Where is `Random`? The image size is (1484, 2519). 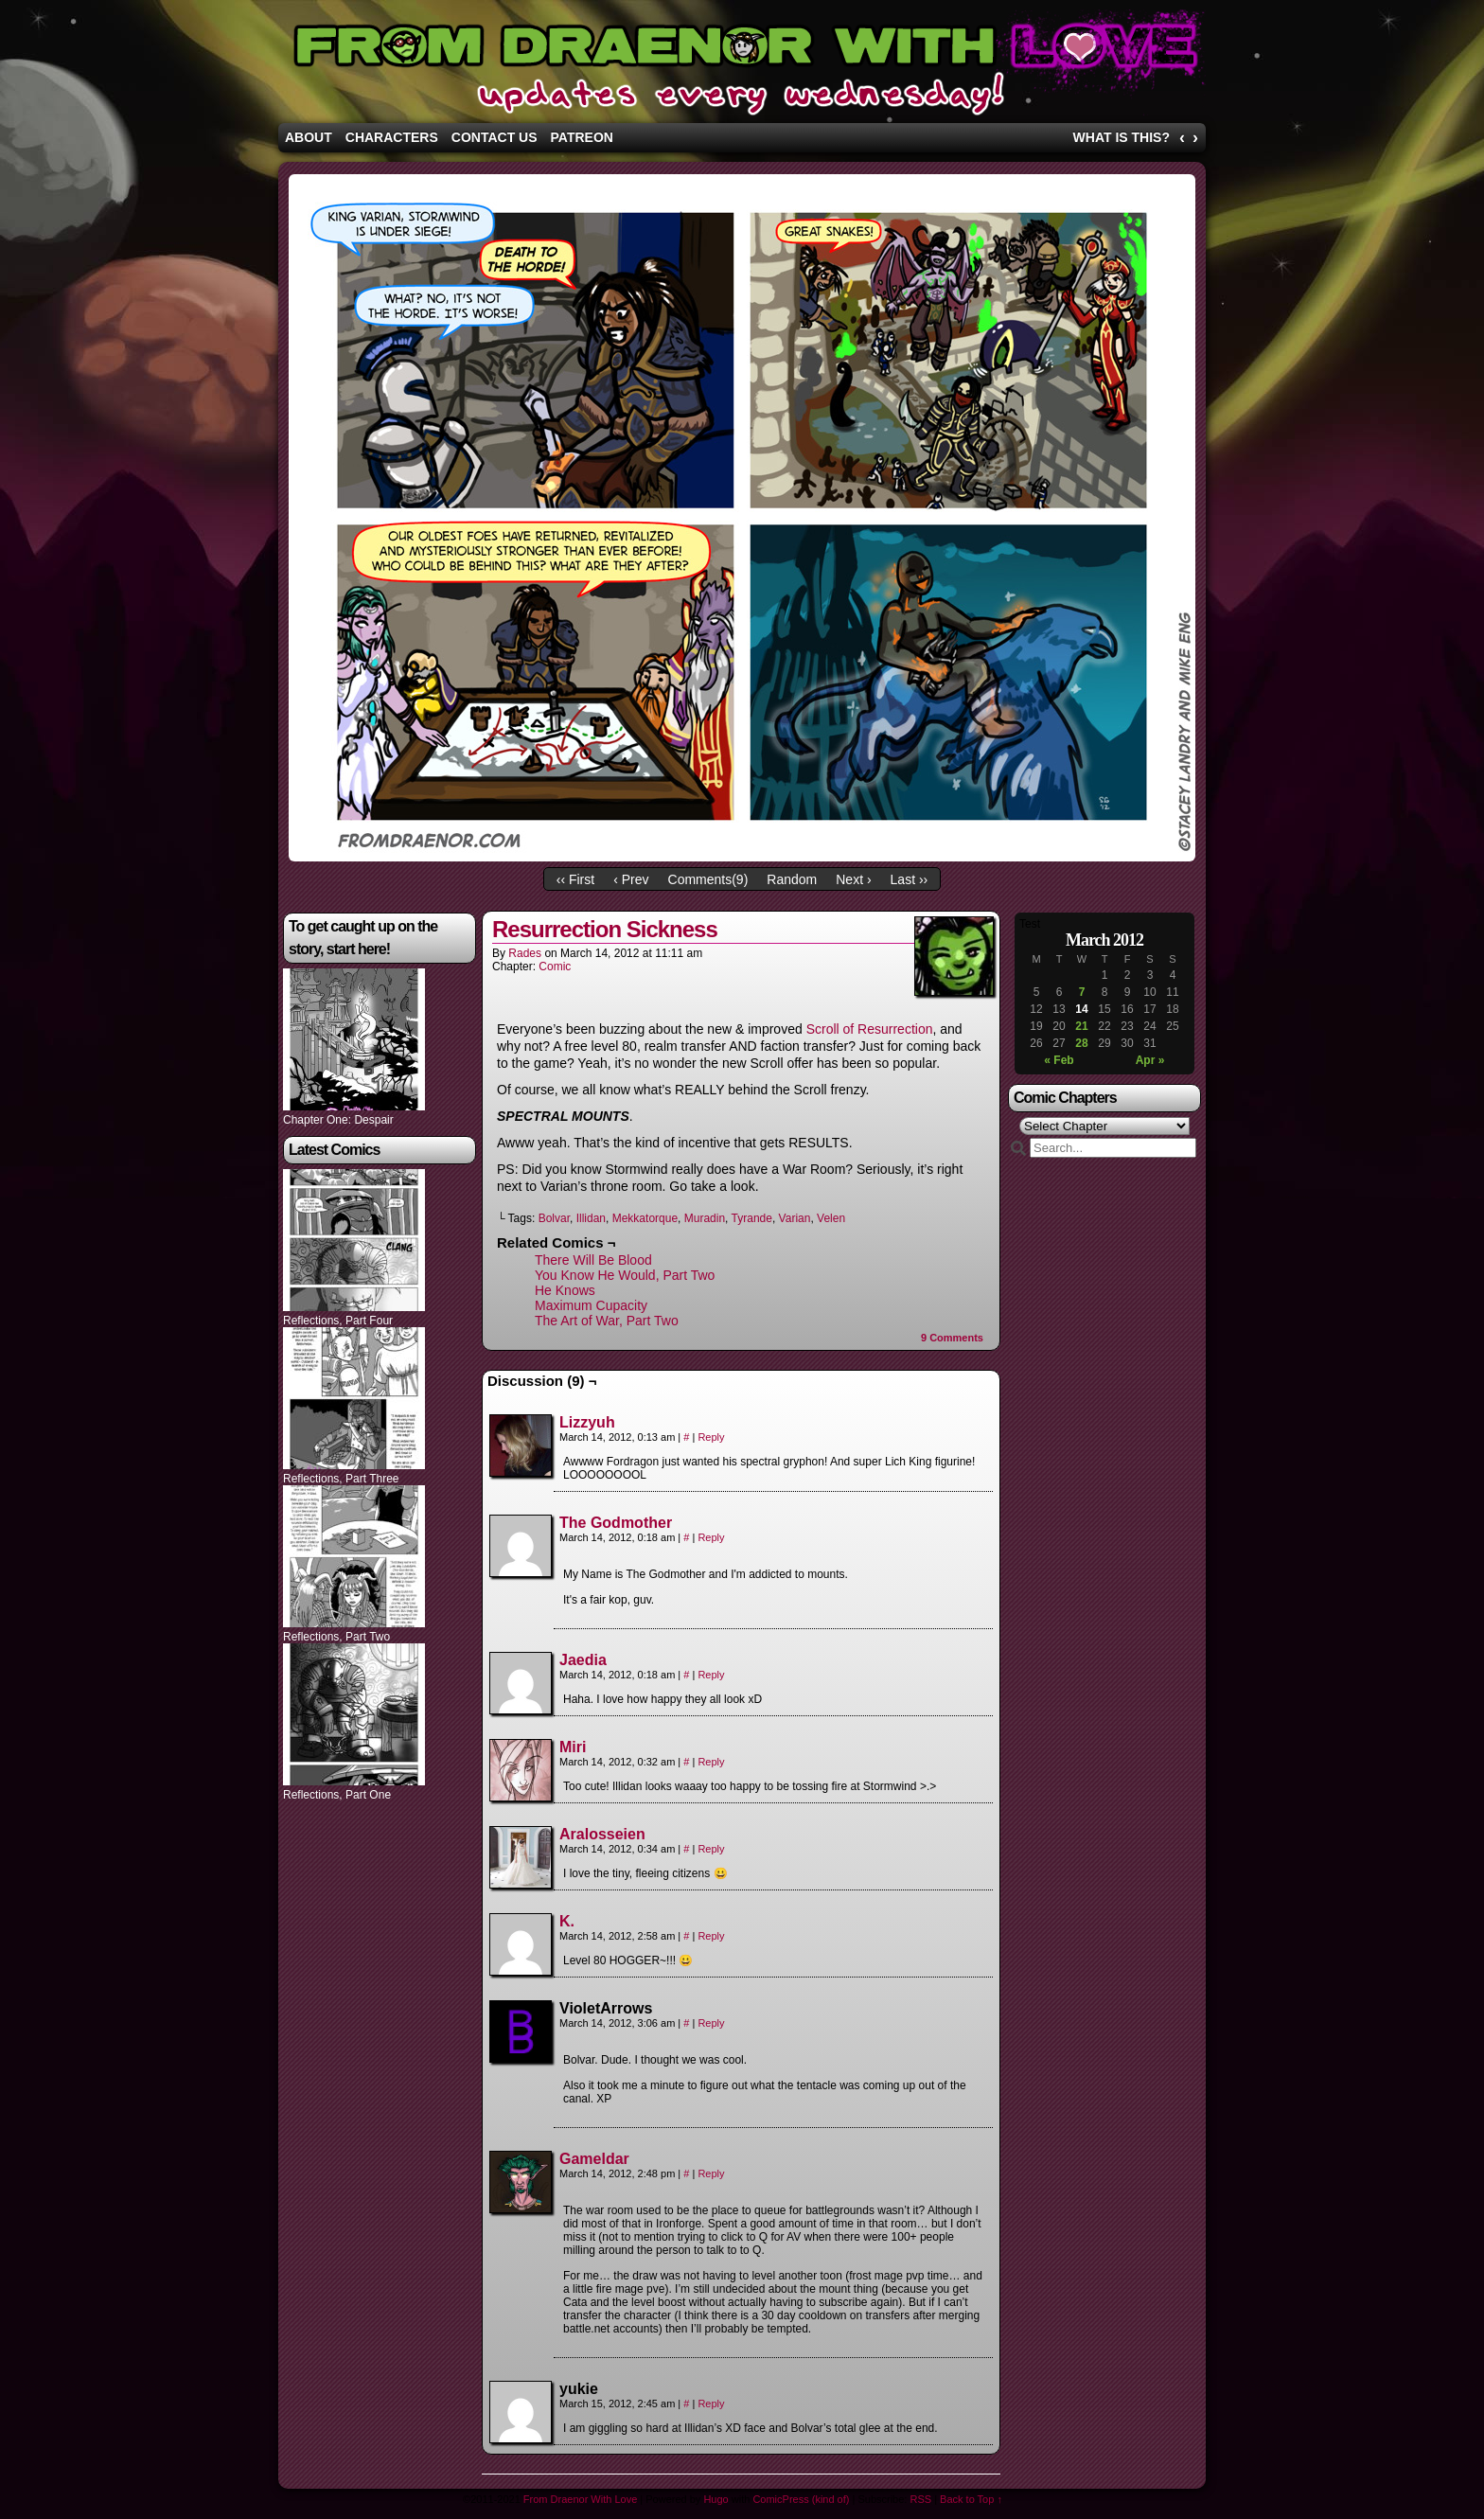
Random is located at coordinates (792, 879).